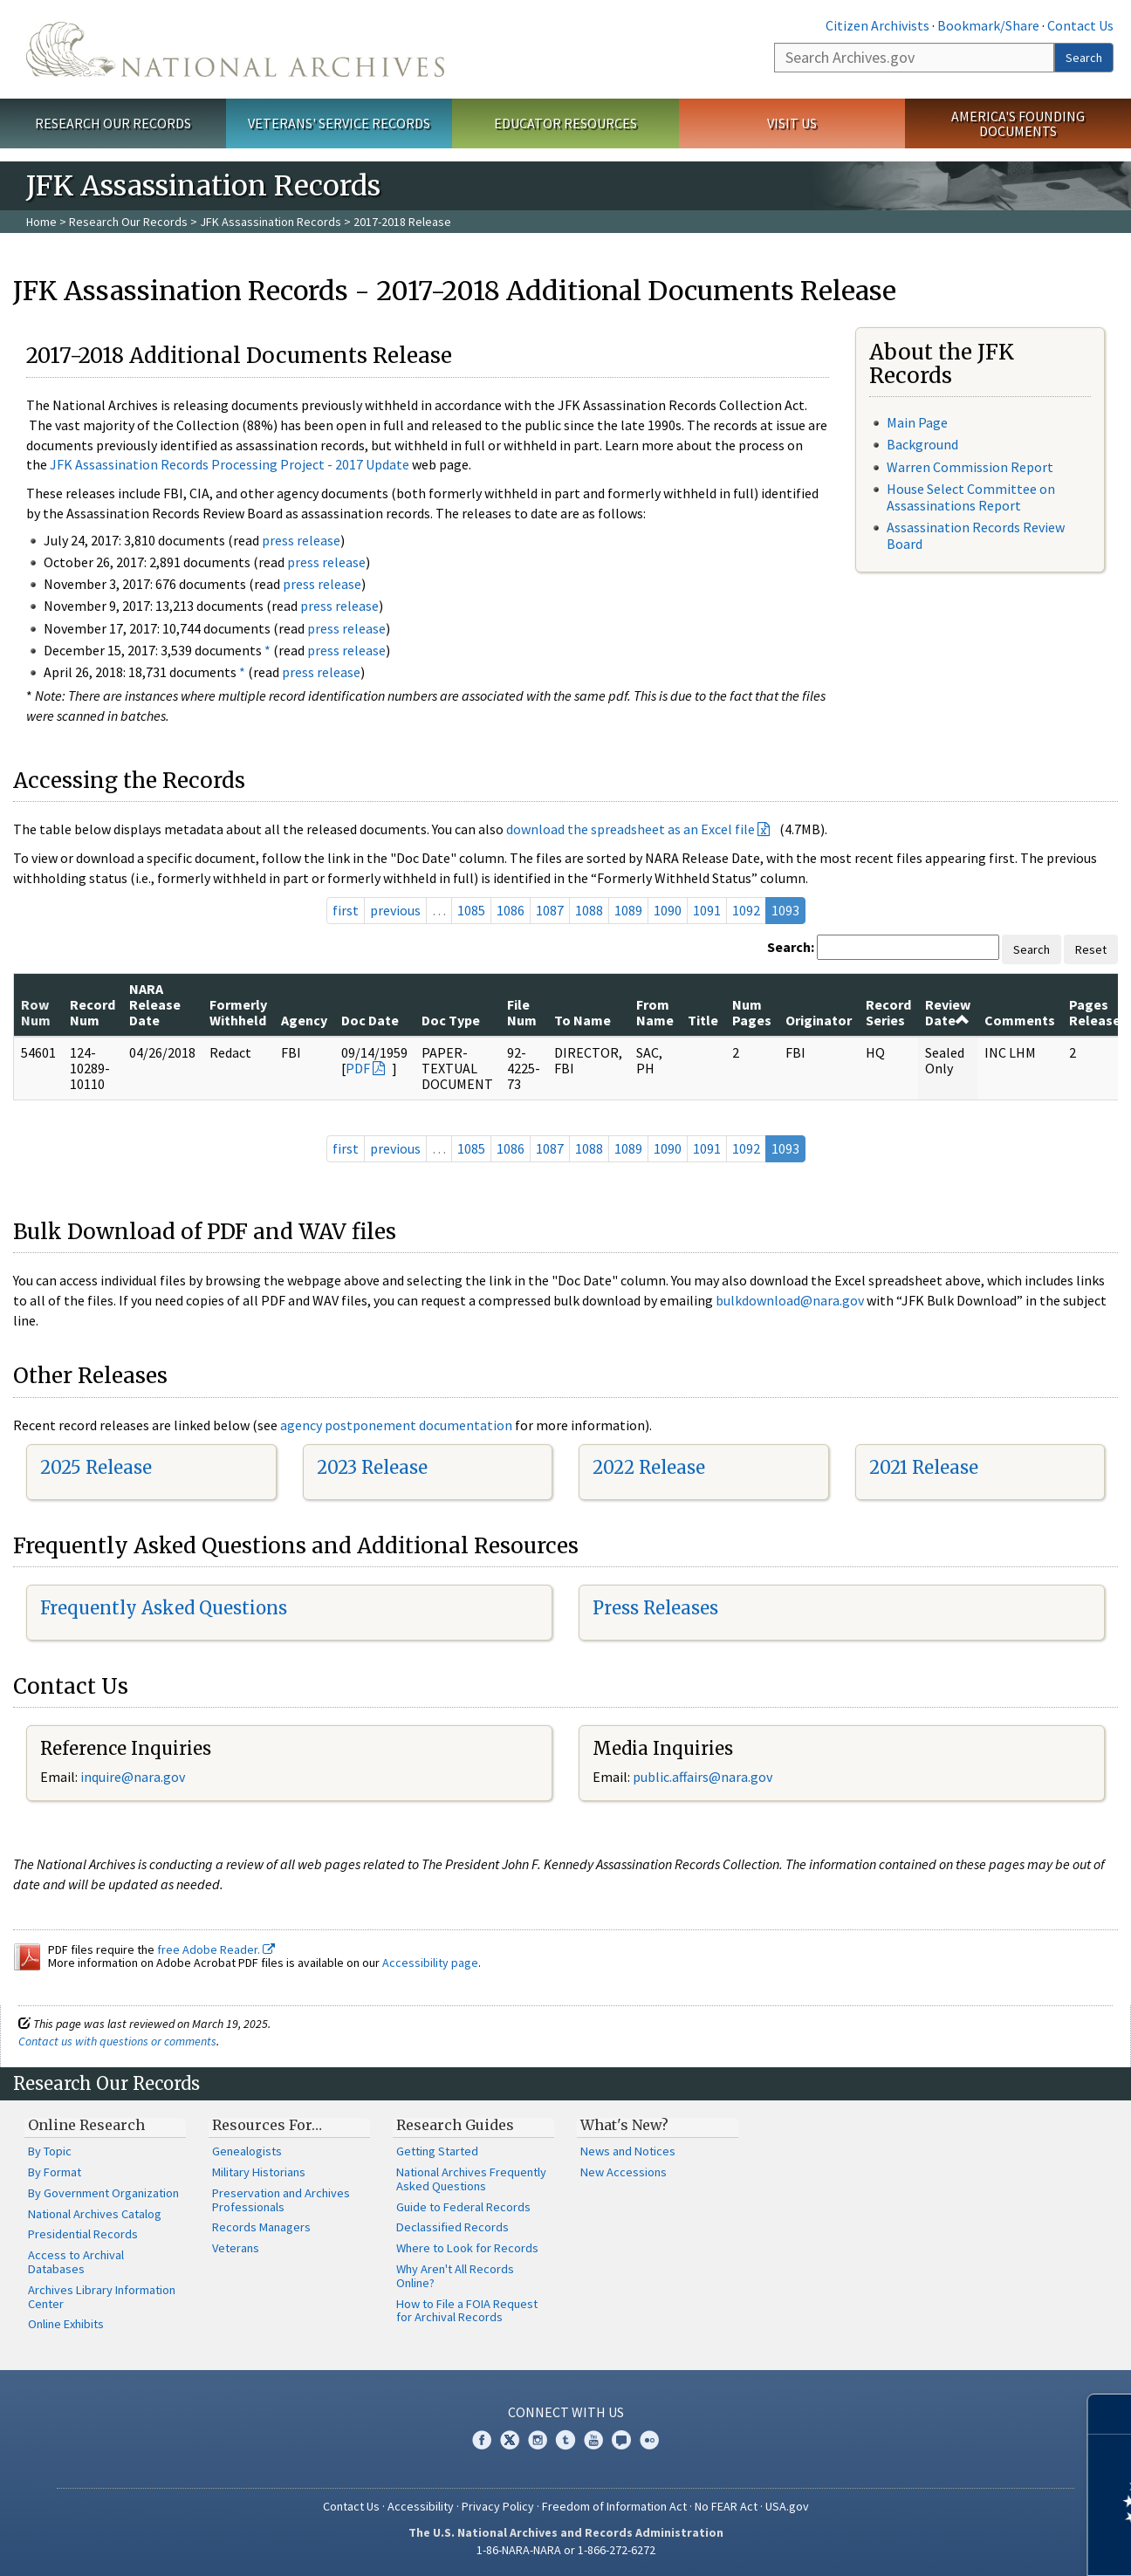  Describe the element at coordinates (113, 123) in the screenshot. I see `Research Our Records` at that location.